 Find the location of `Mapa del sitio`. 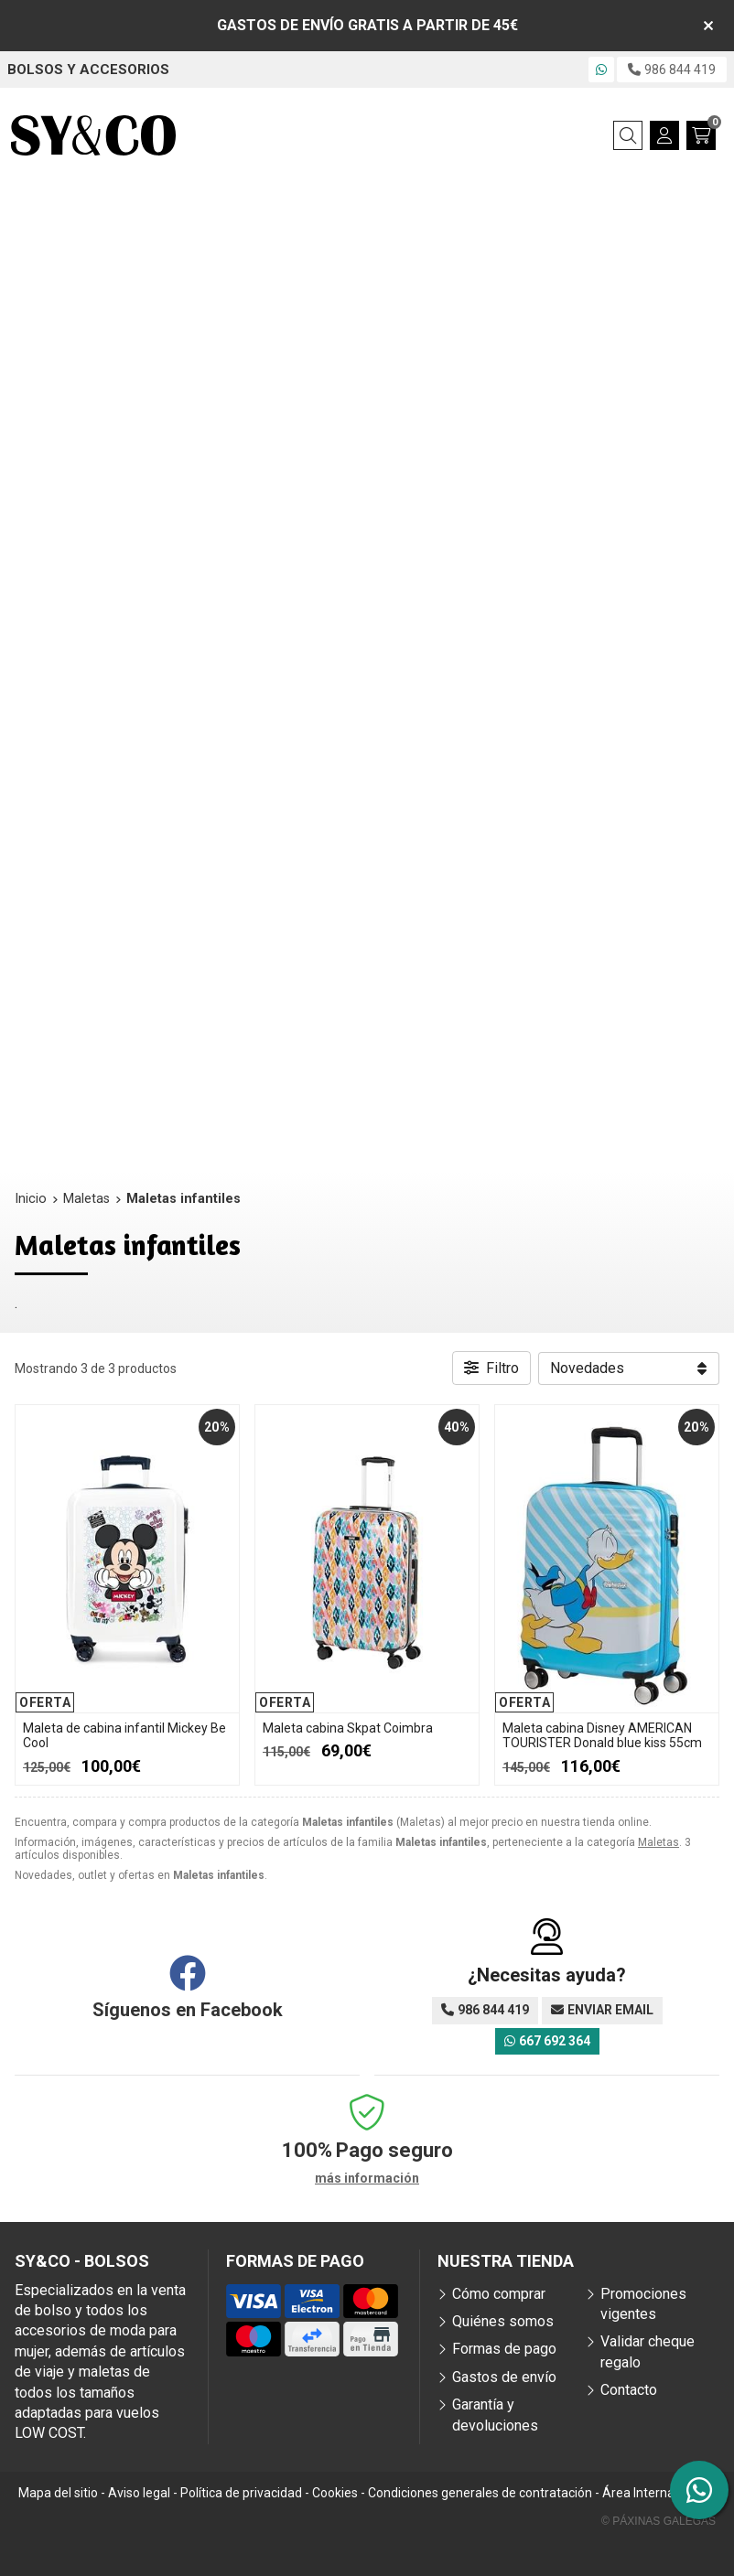

Mapa del sitio is located at coordinates (58, 2492).